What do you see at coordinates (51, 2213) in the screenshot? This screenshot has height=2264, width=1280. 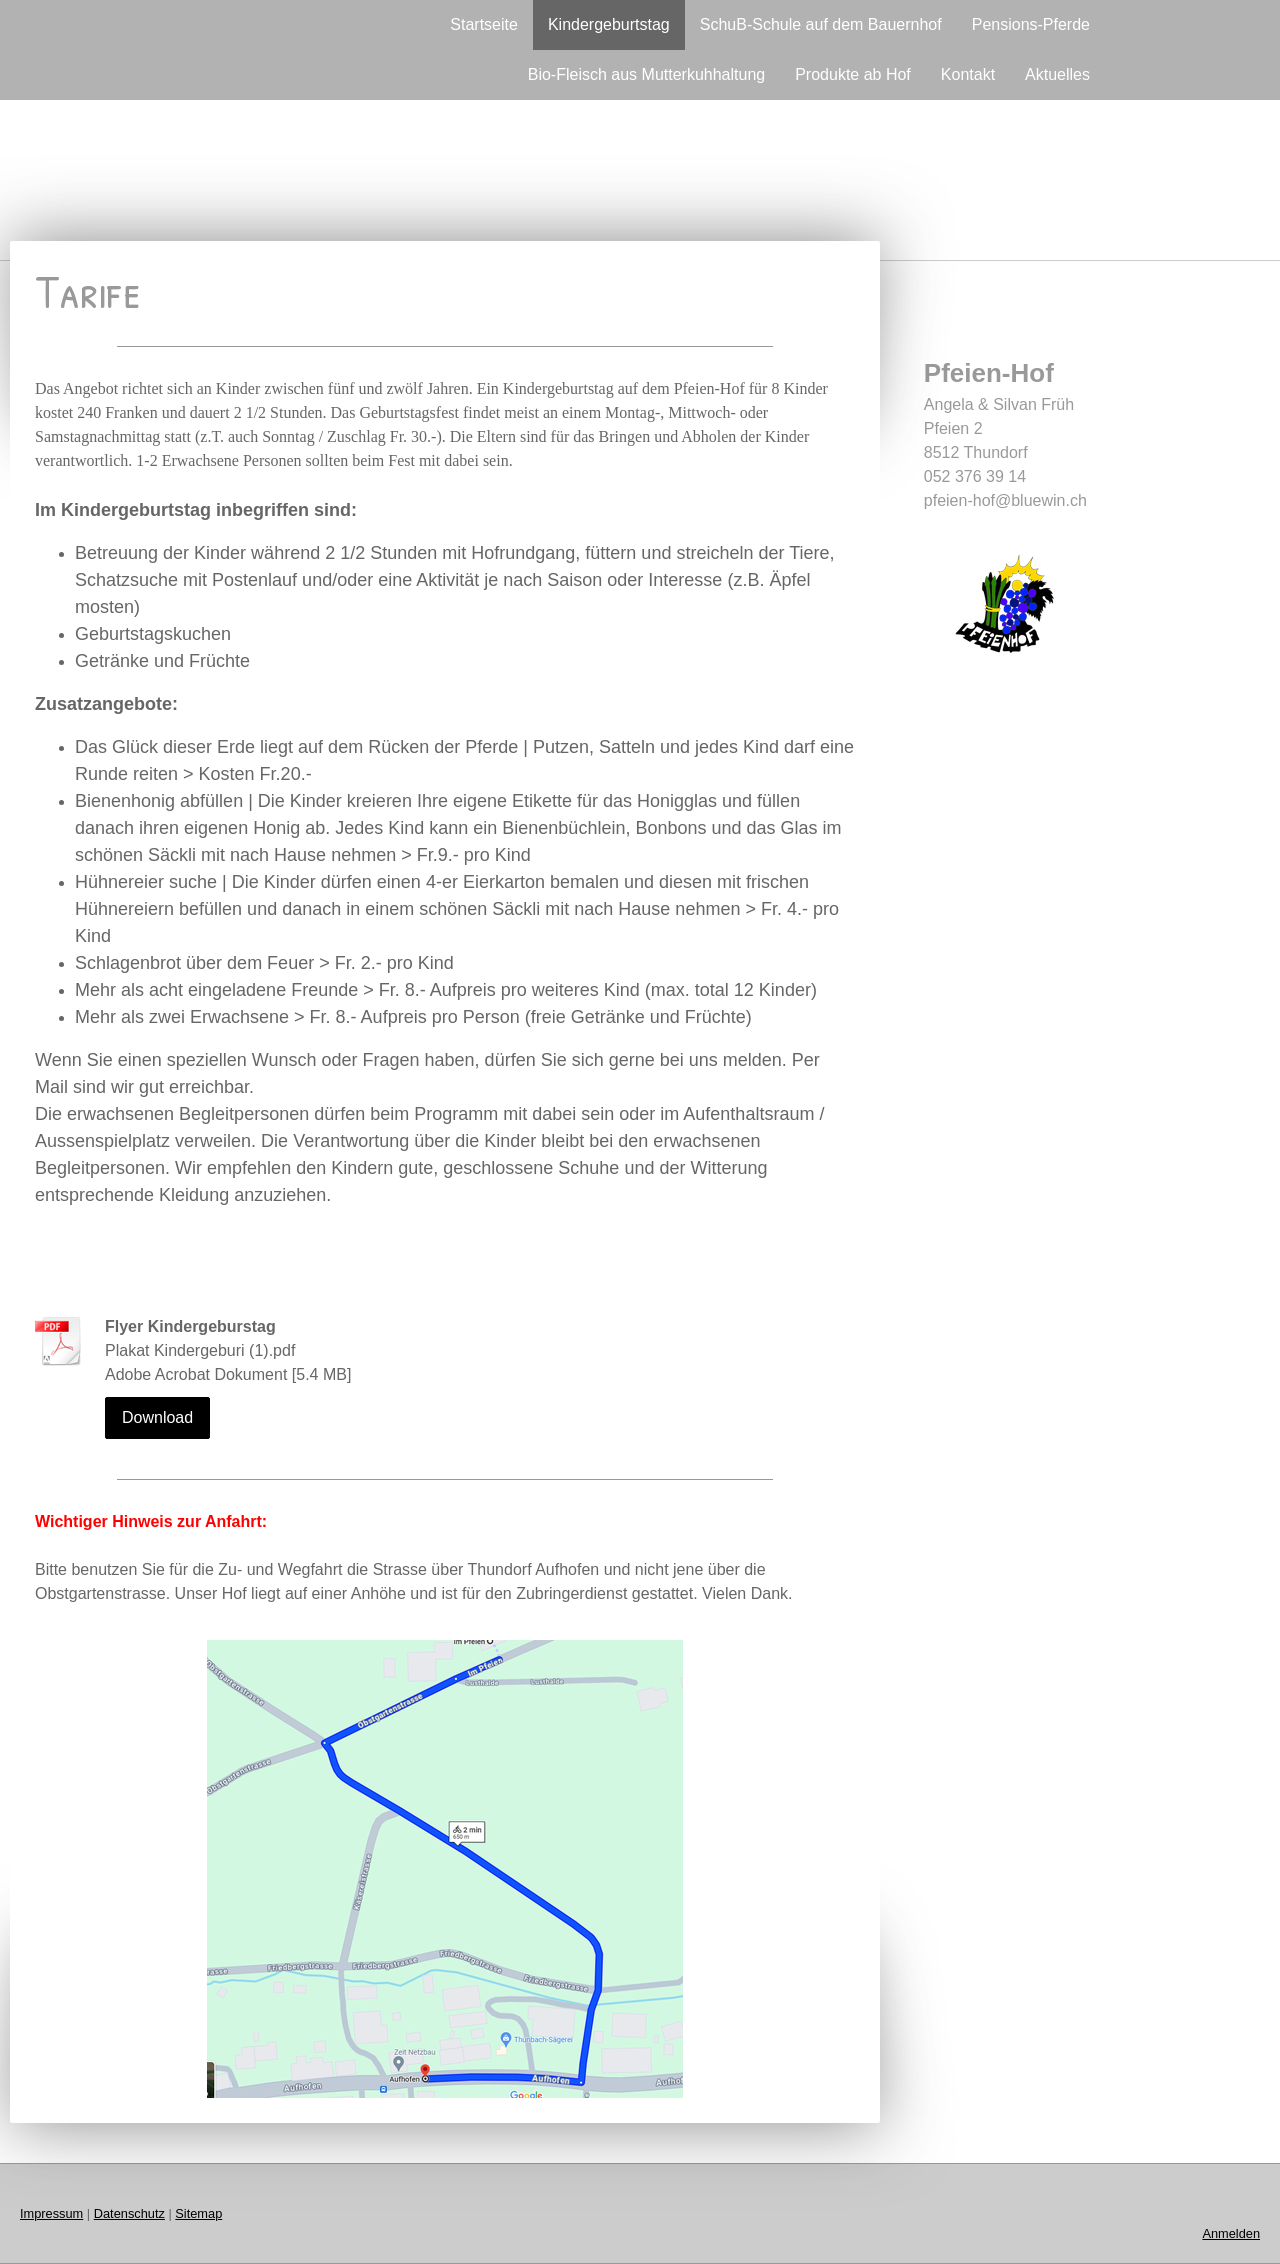 I see `Impressum` at bounding box center [51, 2213].